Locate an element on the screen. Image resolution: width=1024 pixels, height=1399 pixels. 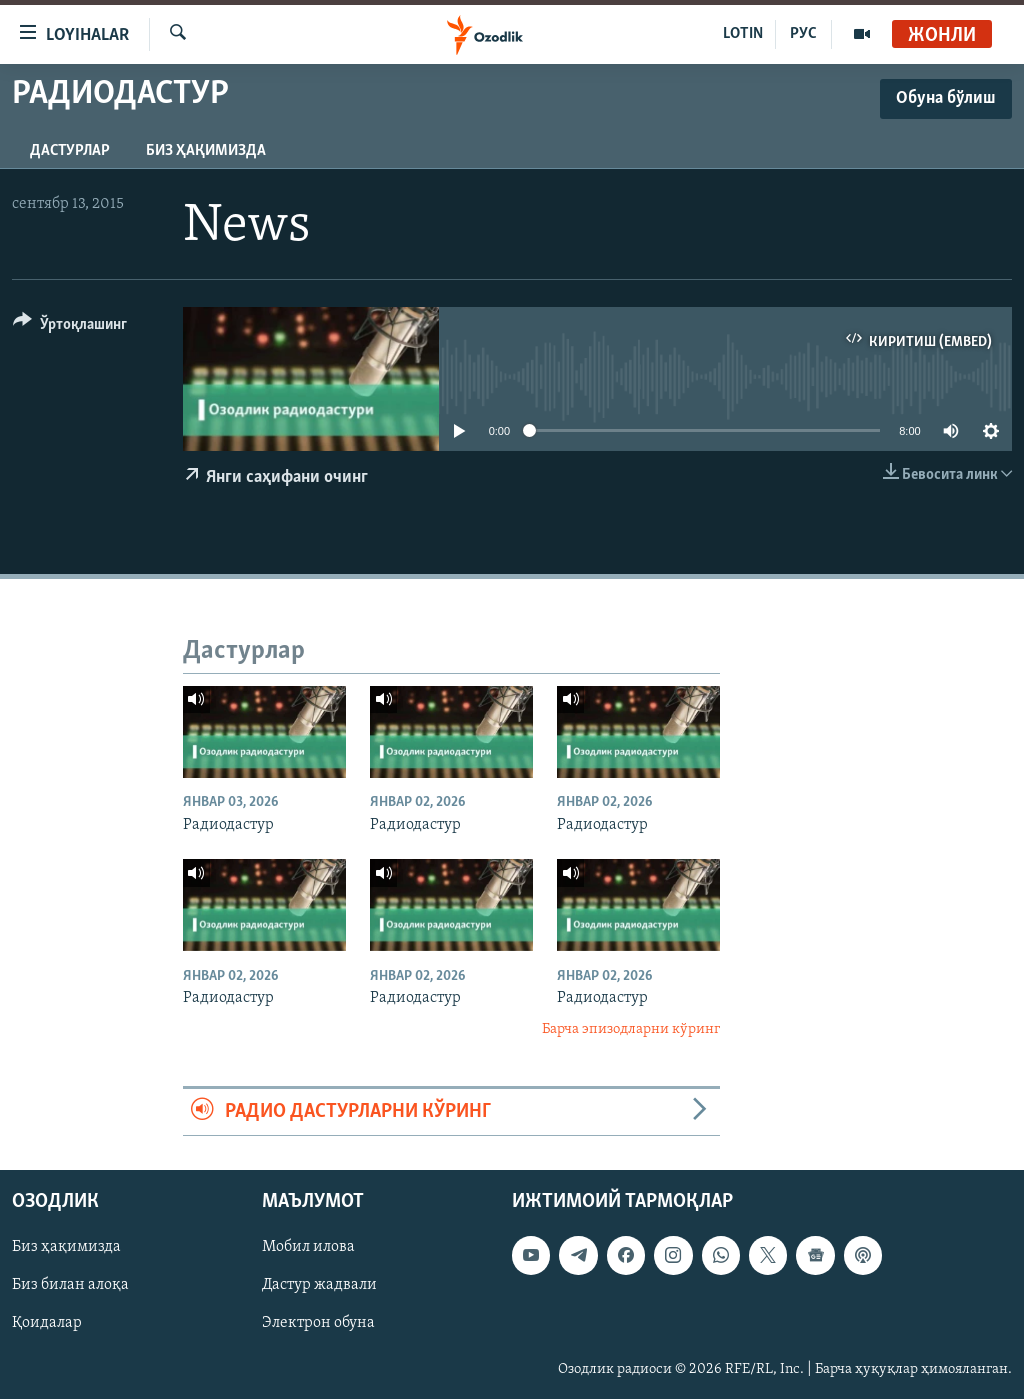
[Button] is located at coordinates (70, 327).